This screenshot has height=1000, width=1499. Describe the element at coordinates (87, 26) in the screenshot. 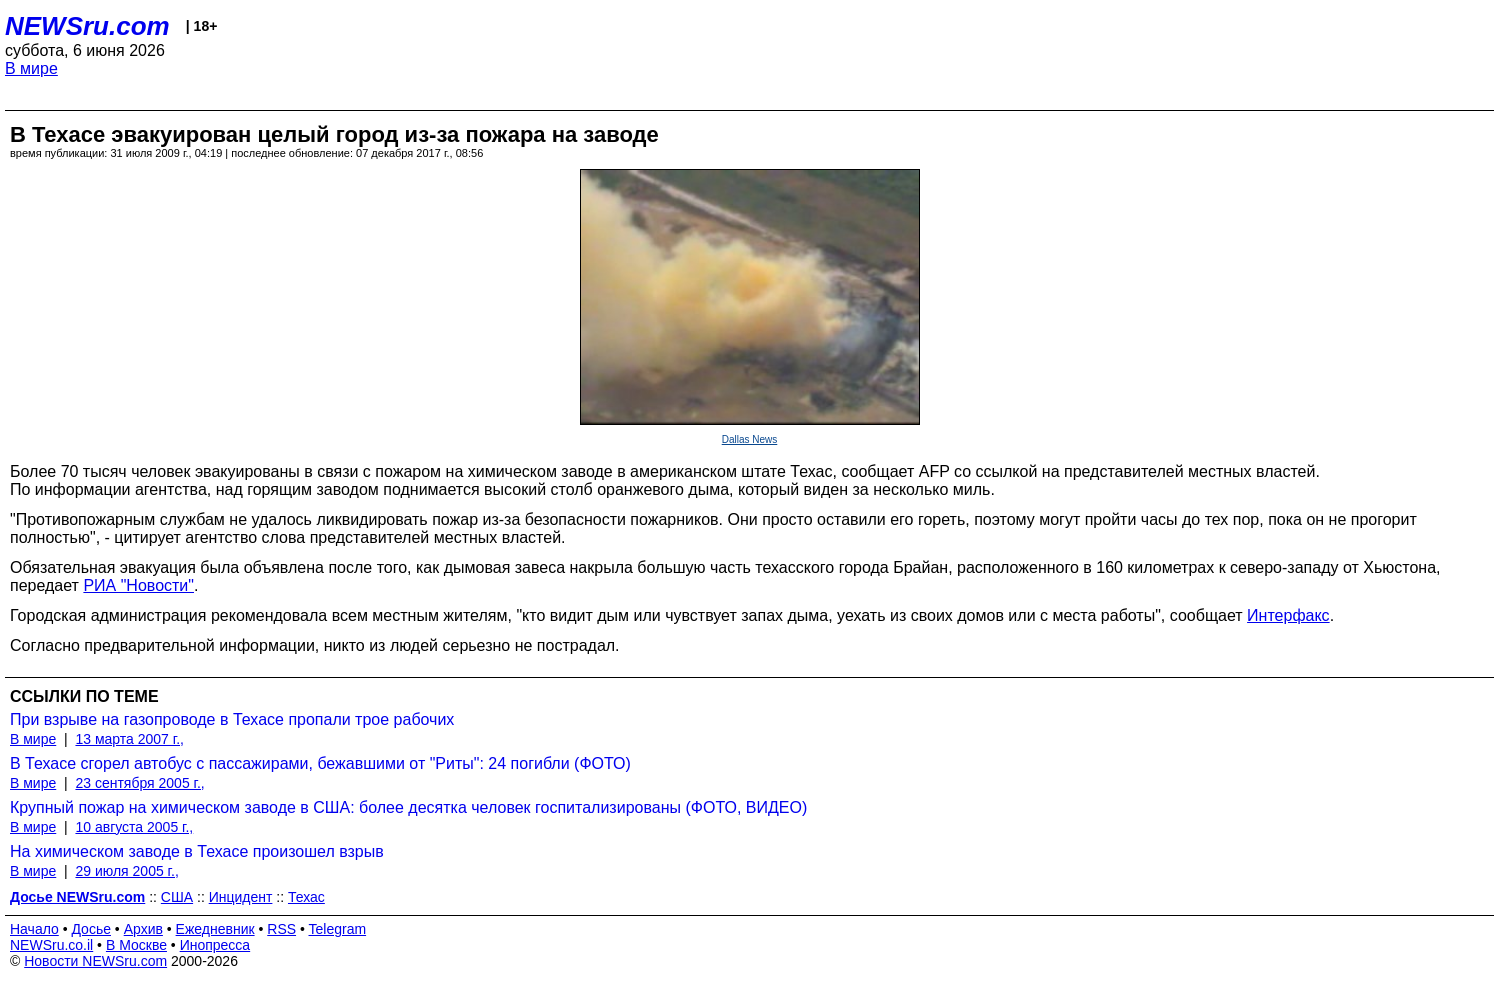

I see `NEWSru.com` at that location.